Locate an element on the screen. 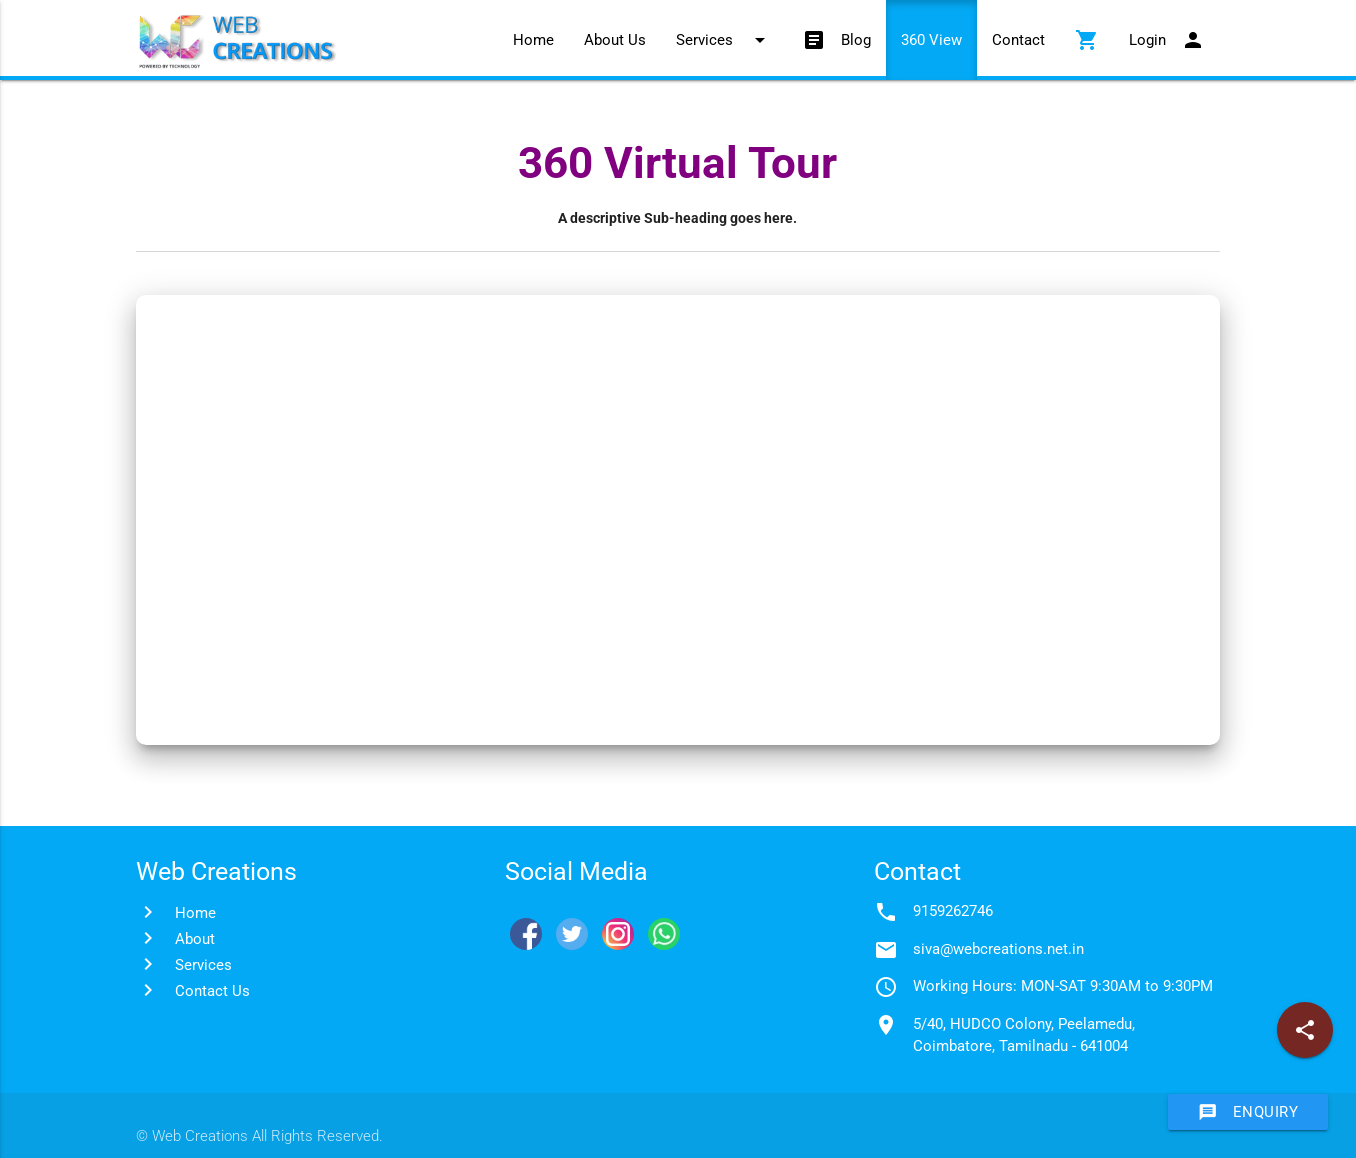 The width and height of the screenshot is (1356, 1158). Enquiry is located at coordinates (1248, 1112).